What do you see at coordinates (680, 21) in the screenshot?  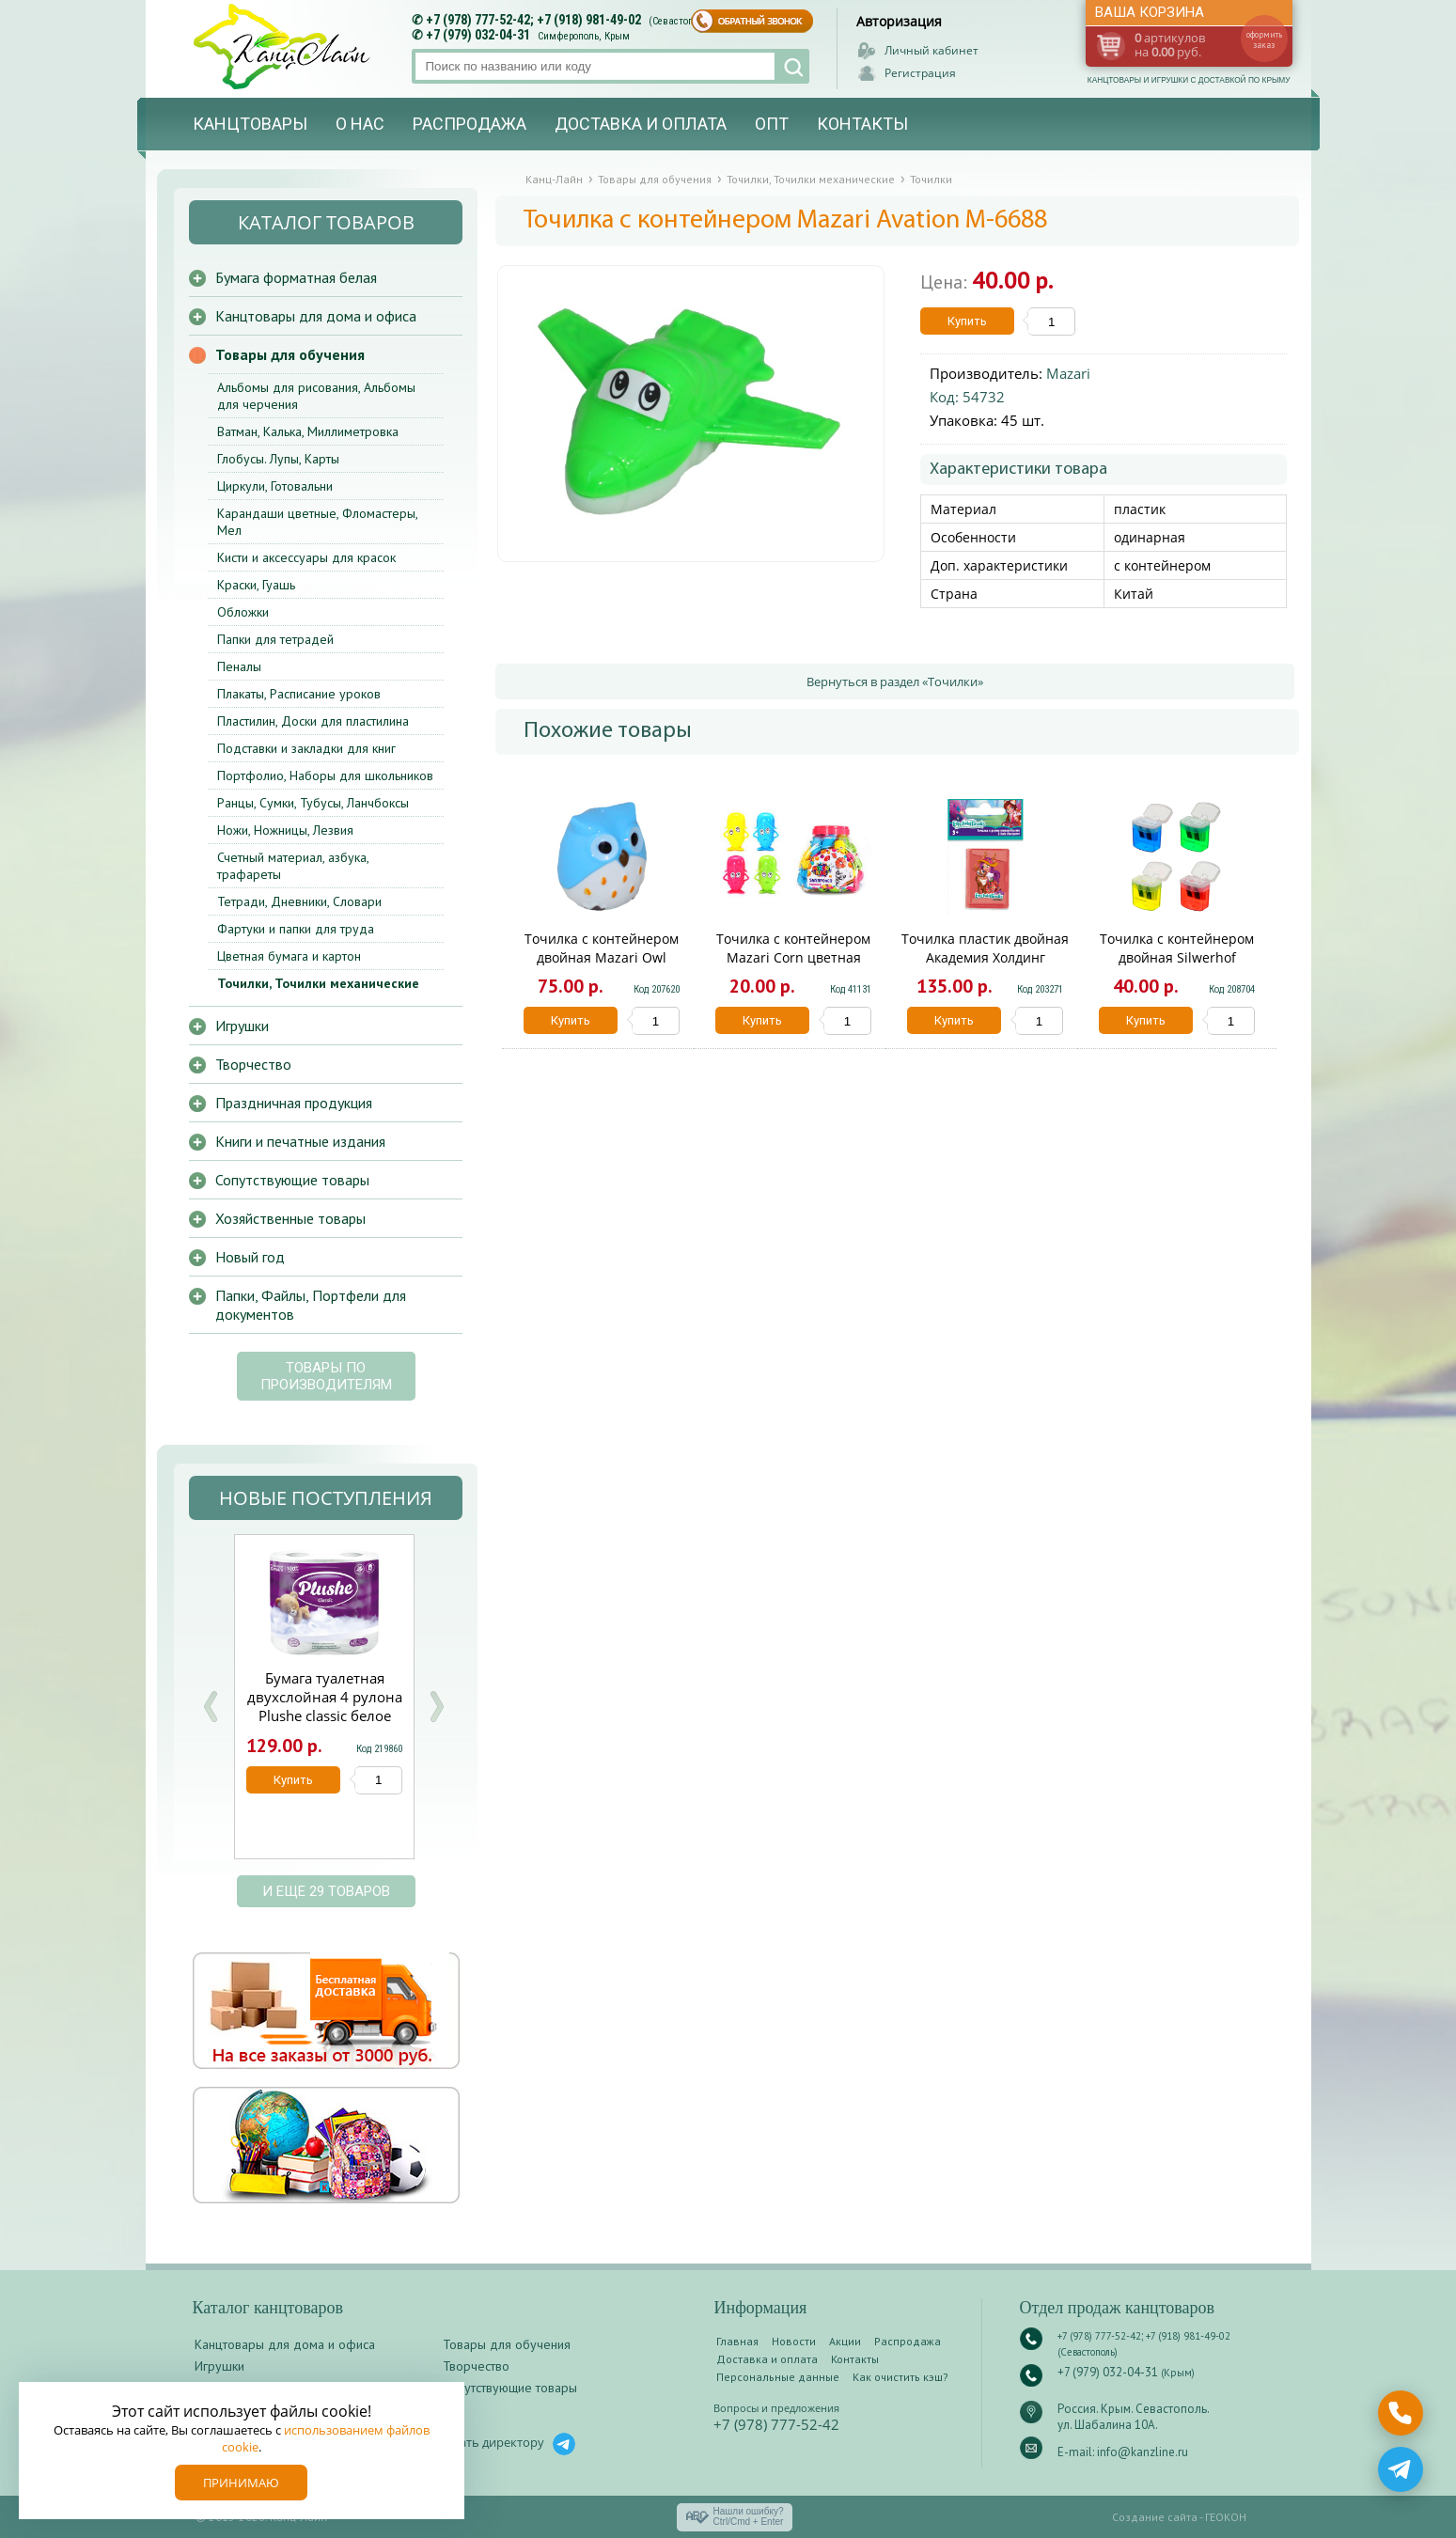 I see `(Севастополь)` at bounding box center [680, 21].